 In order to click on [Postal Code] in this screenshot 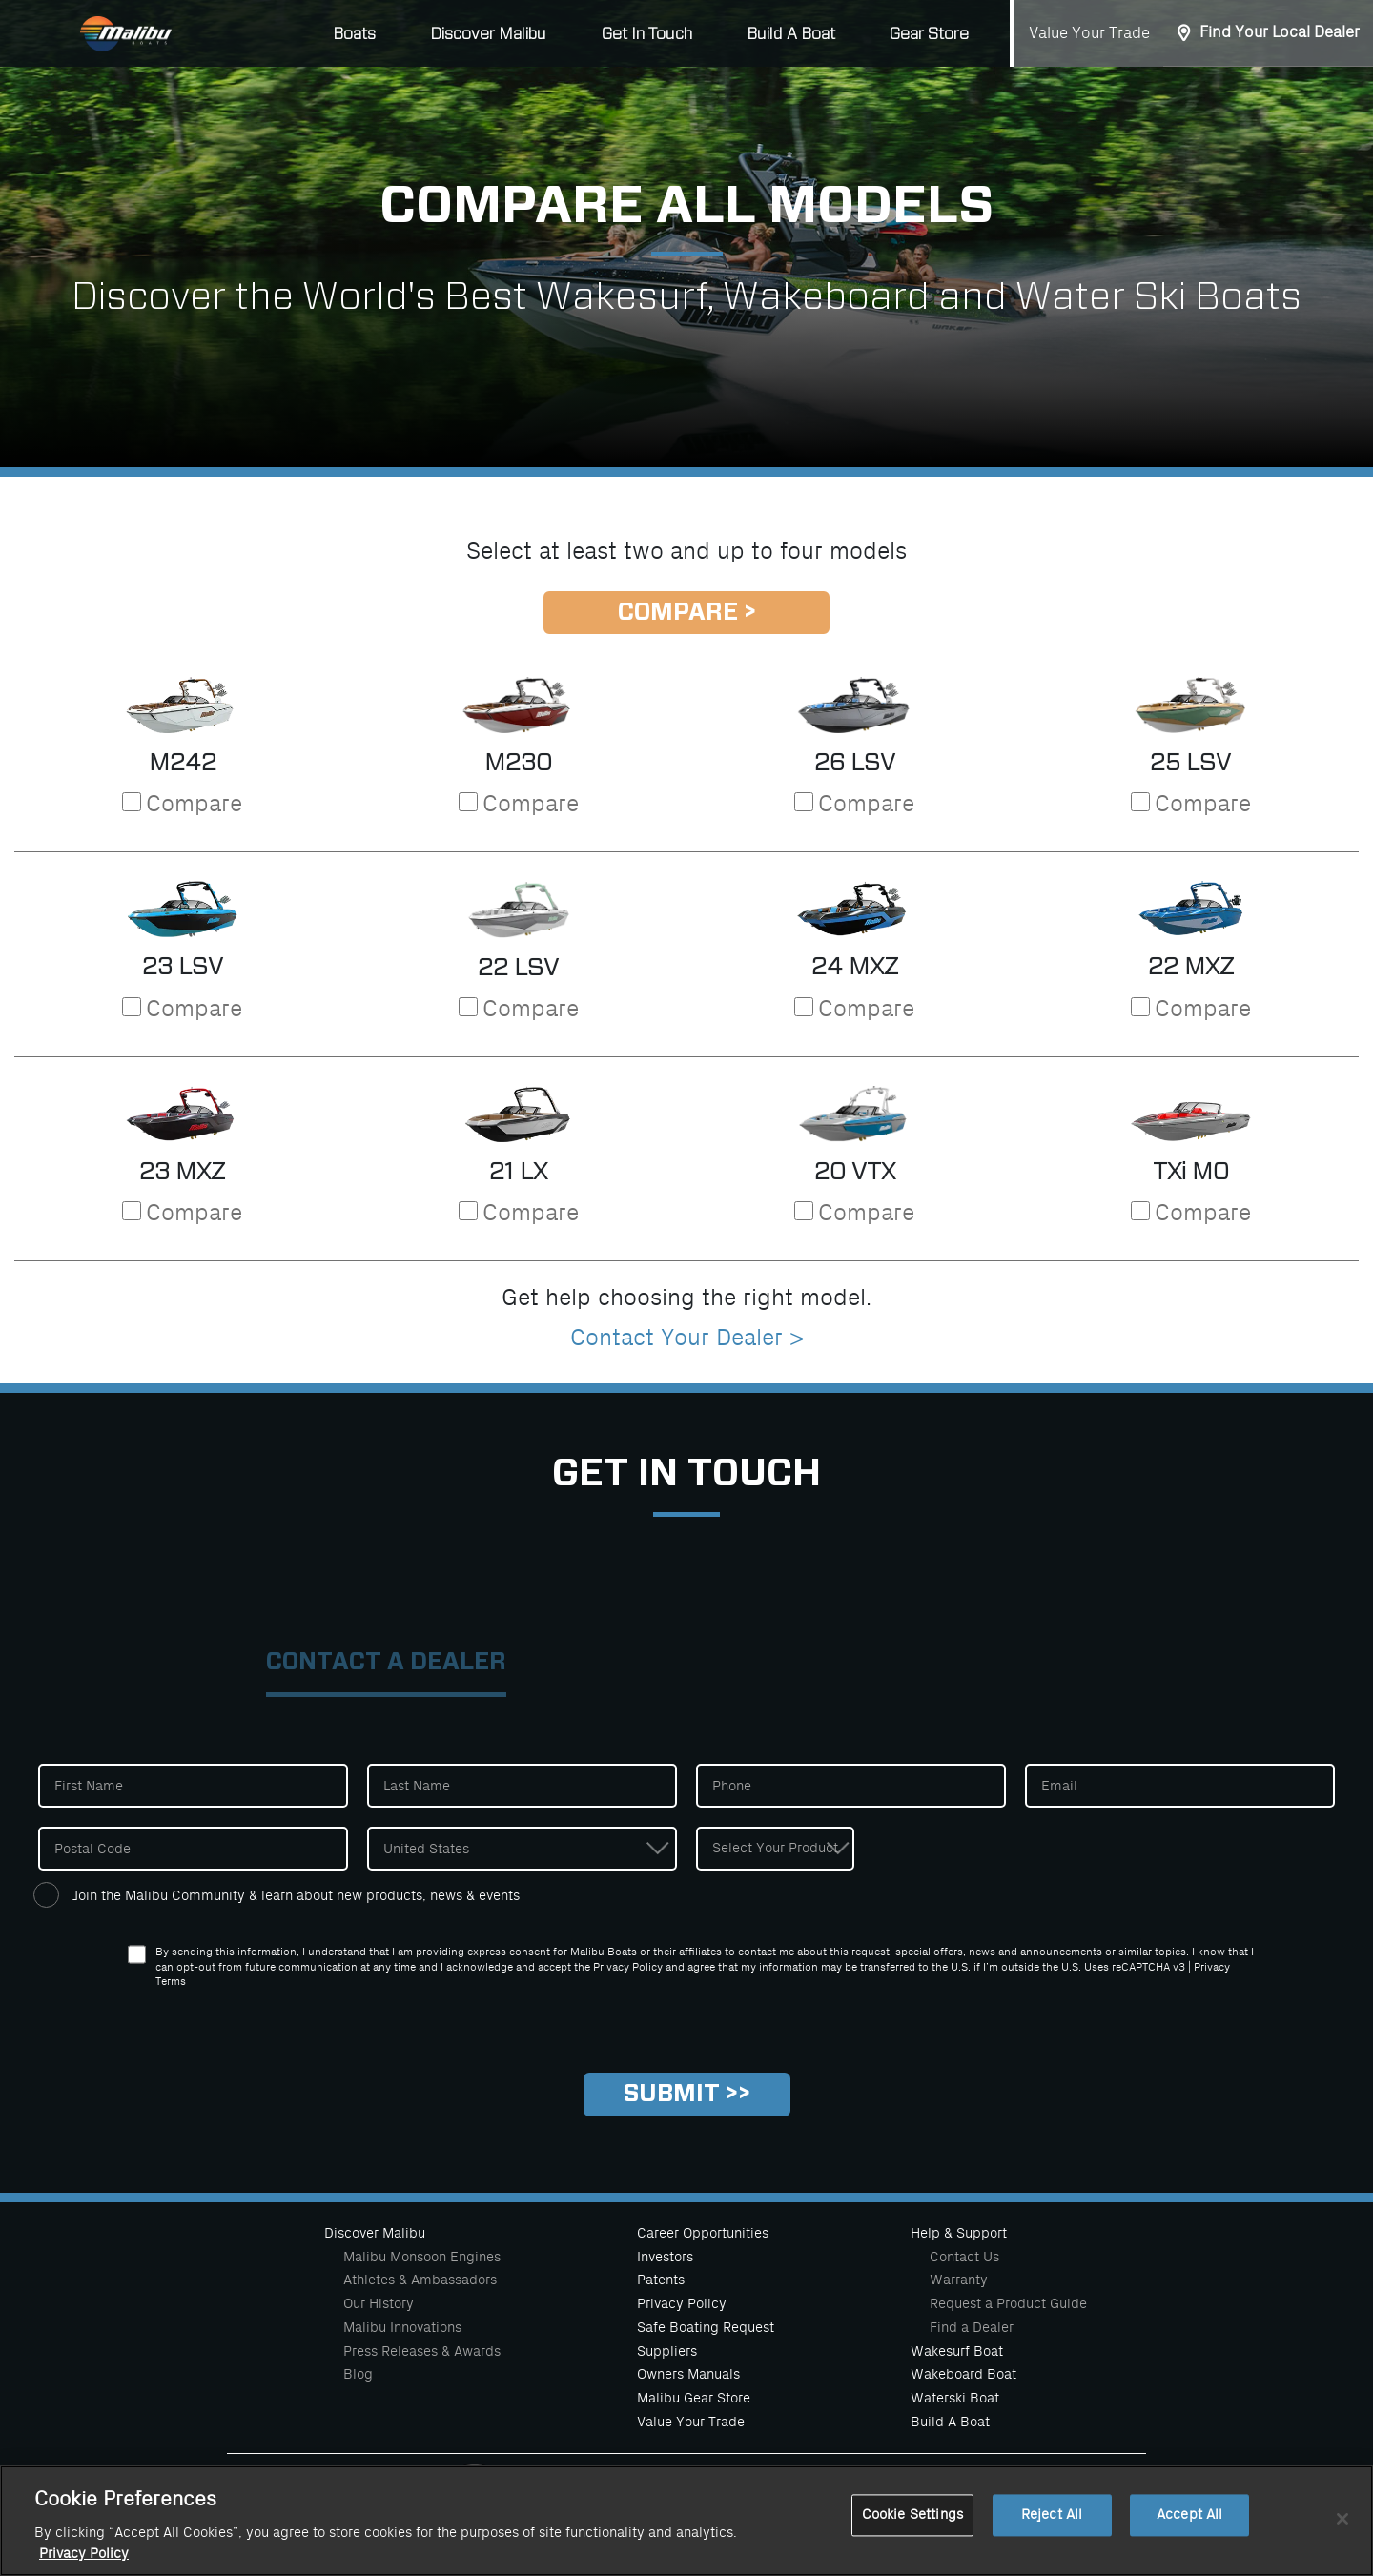, I will do `click(193, 1849)`.